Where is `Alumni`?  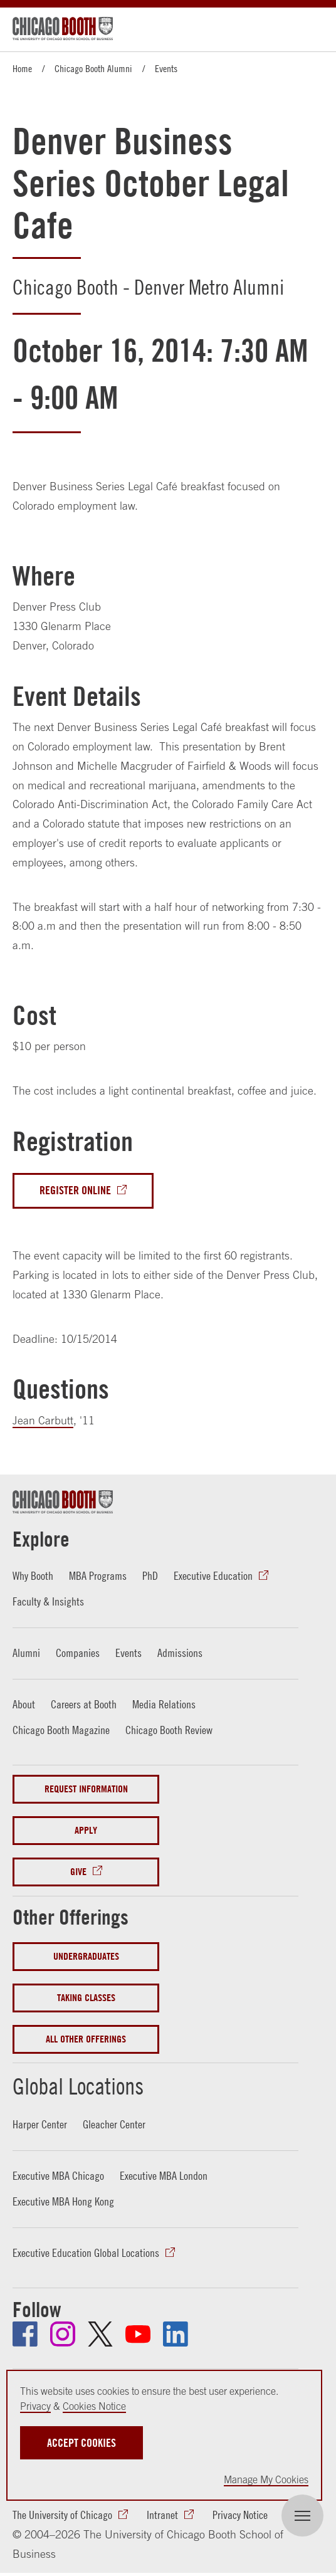 Alumni is located at coordinates (26, 1652).